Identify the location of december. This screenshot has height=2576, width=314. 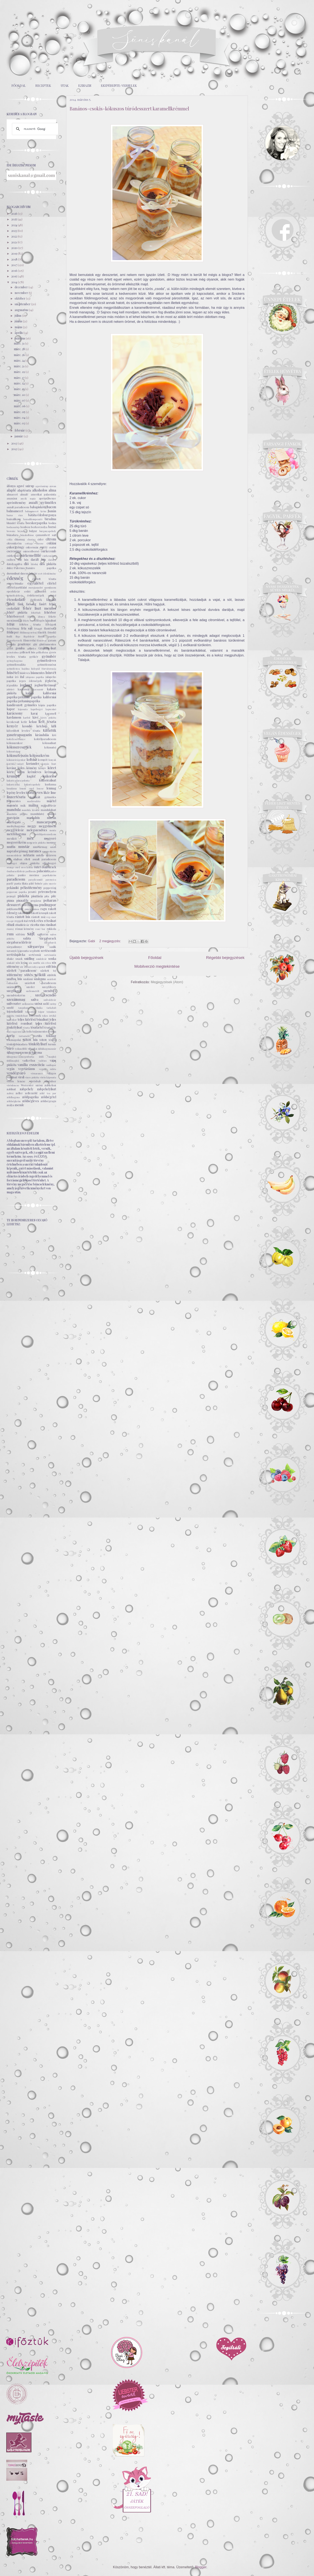
(21, 287).